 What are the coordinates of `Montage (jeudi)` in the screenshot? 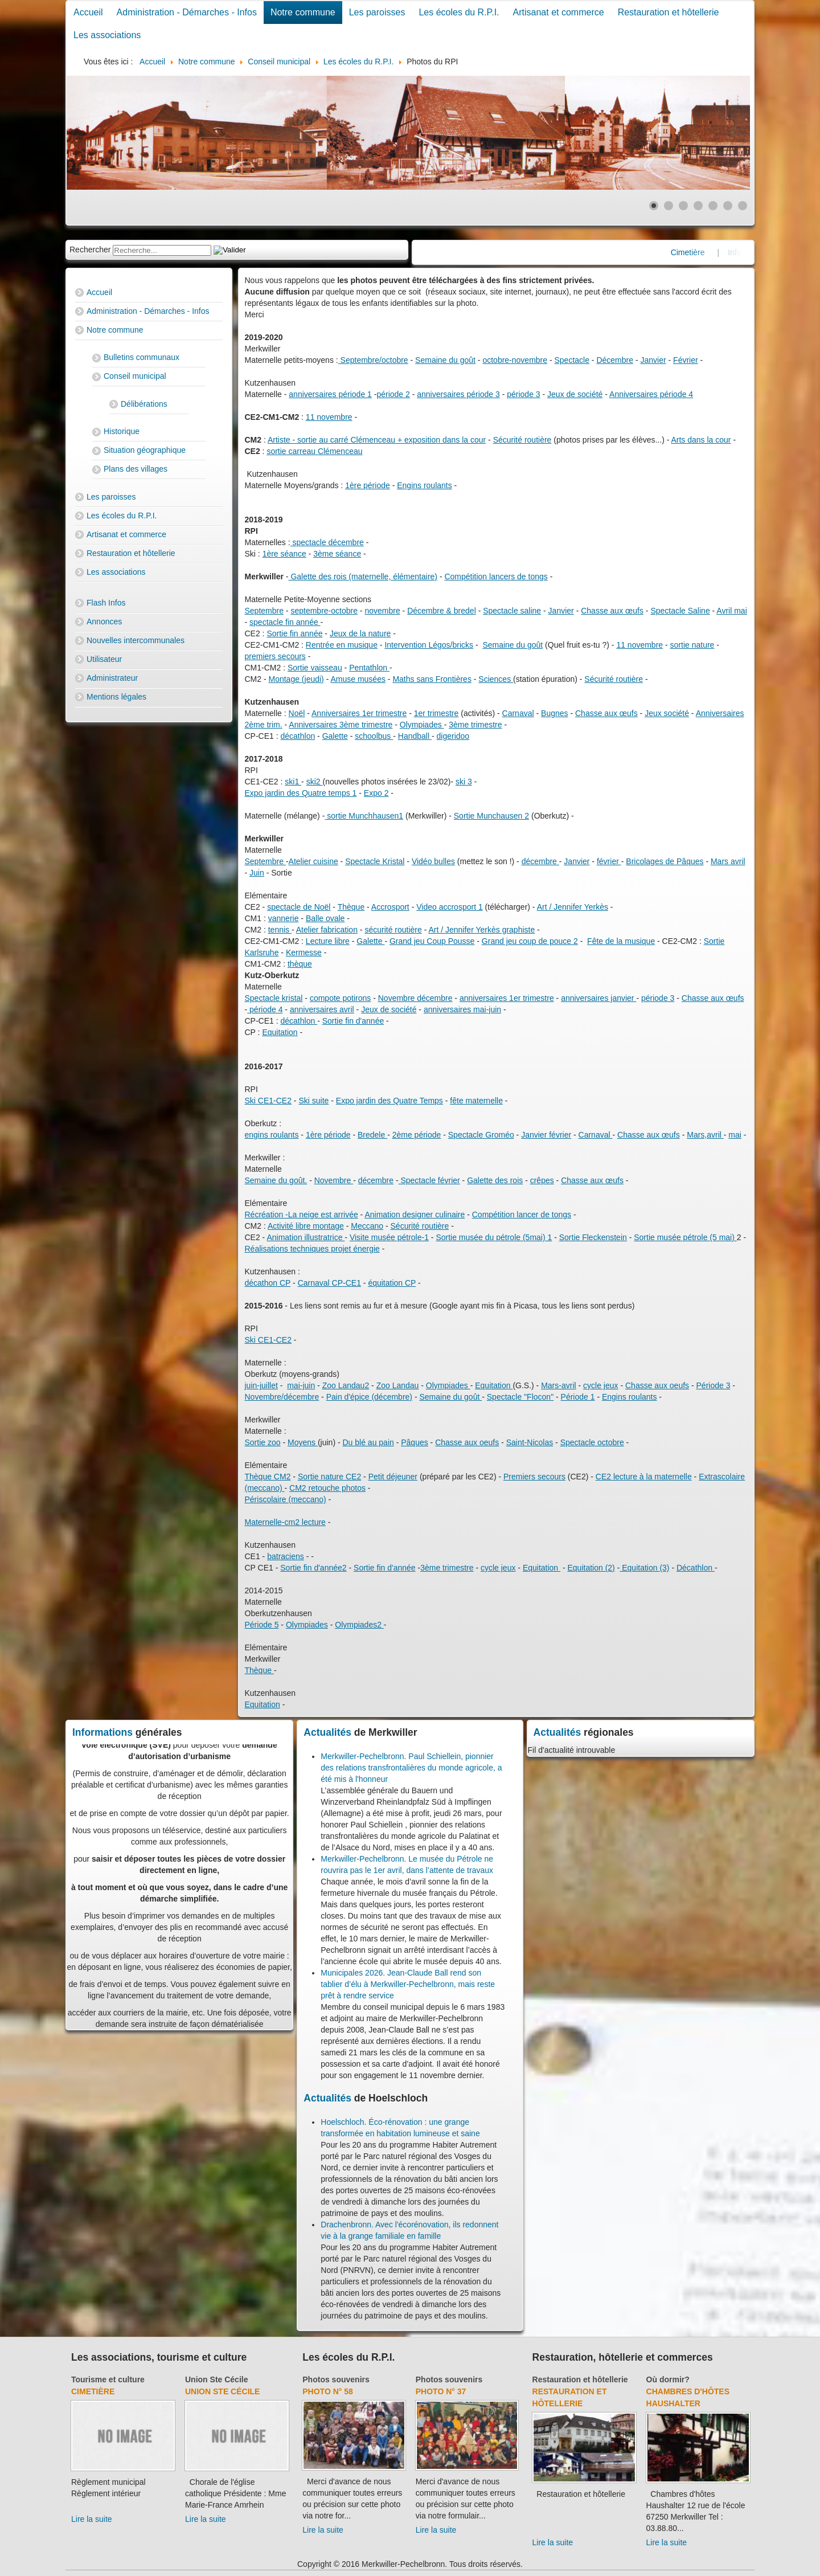 It's located at (296, 679).